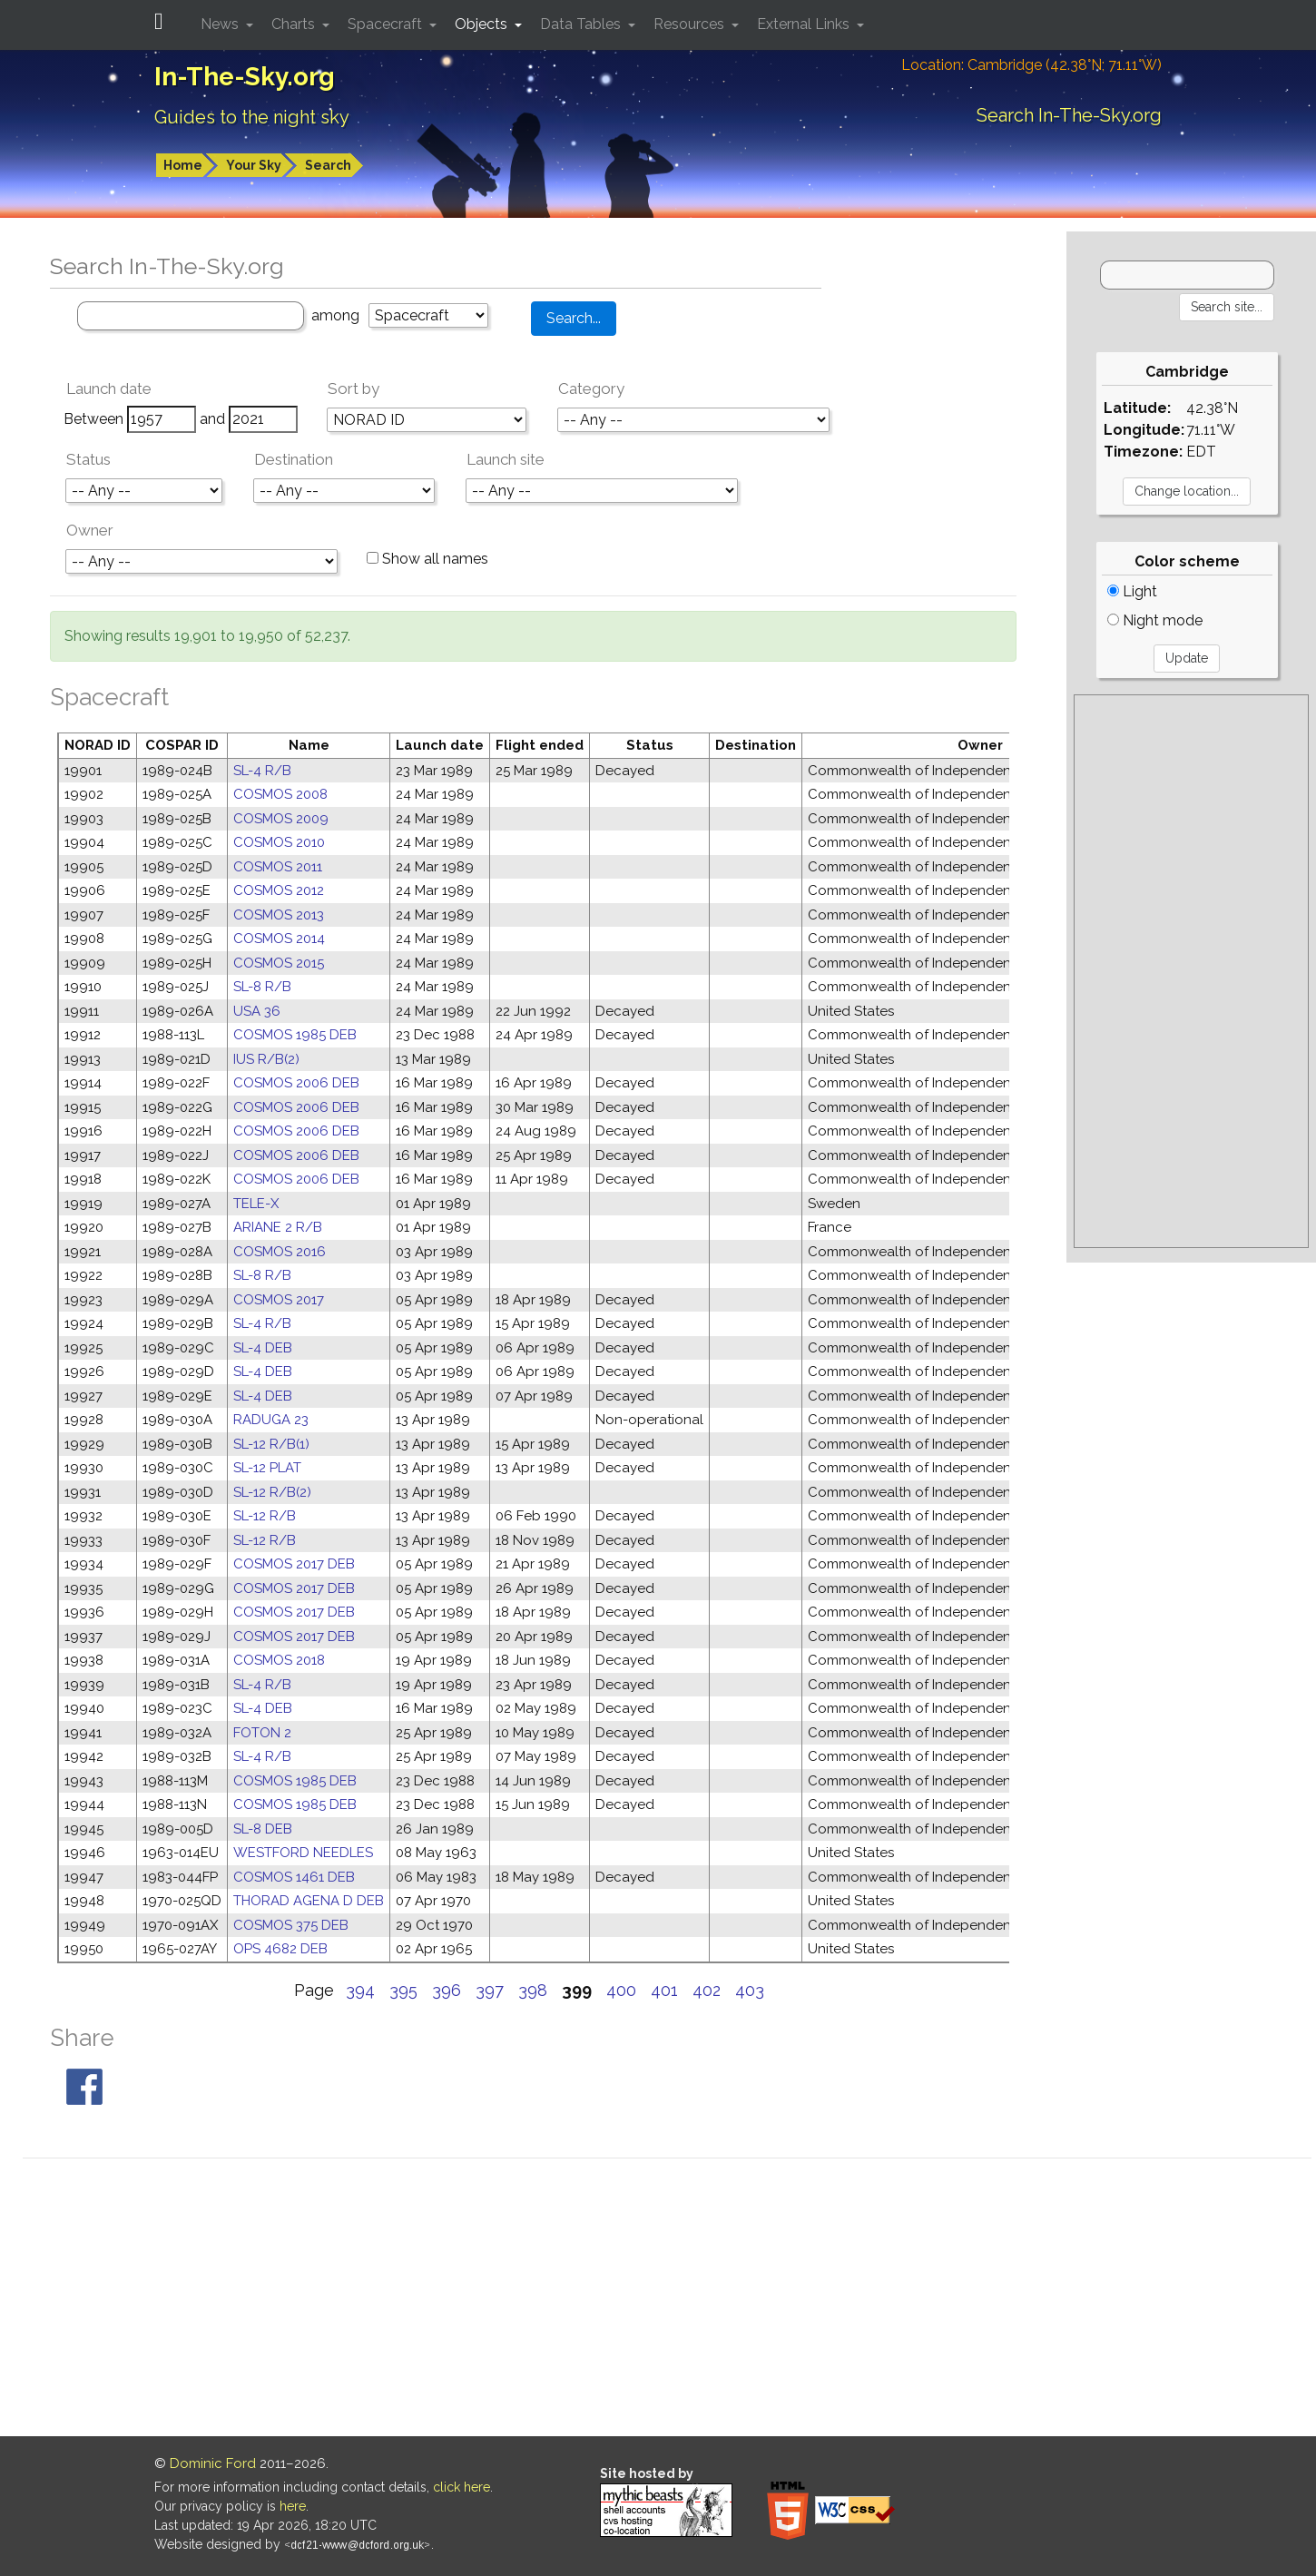 This screenshot has width=1316, height=2576. Describe the element at coordinates (532, 1990) in the screenshot. I see `398` at that location.